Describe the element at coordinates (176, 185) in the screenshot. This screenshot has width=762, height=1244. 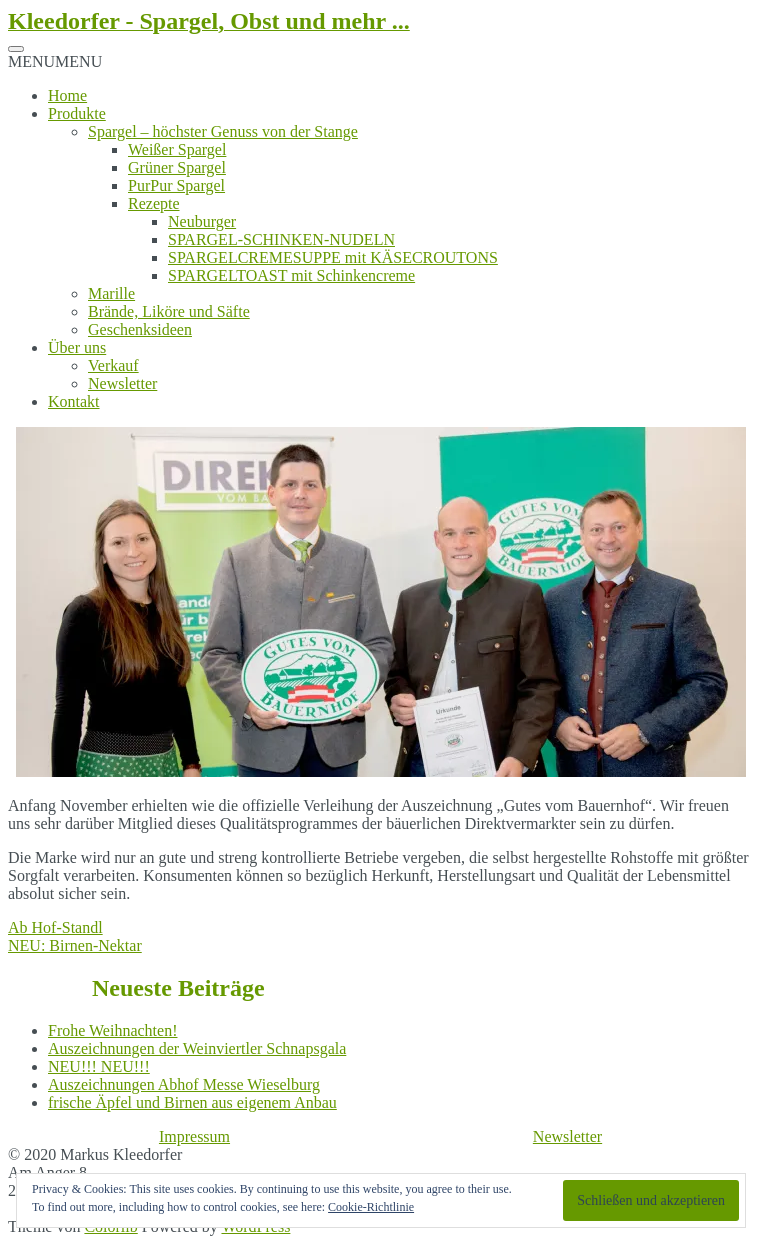
I see `PurPur Spargel` at that location.